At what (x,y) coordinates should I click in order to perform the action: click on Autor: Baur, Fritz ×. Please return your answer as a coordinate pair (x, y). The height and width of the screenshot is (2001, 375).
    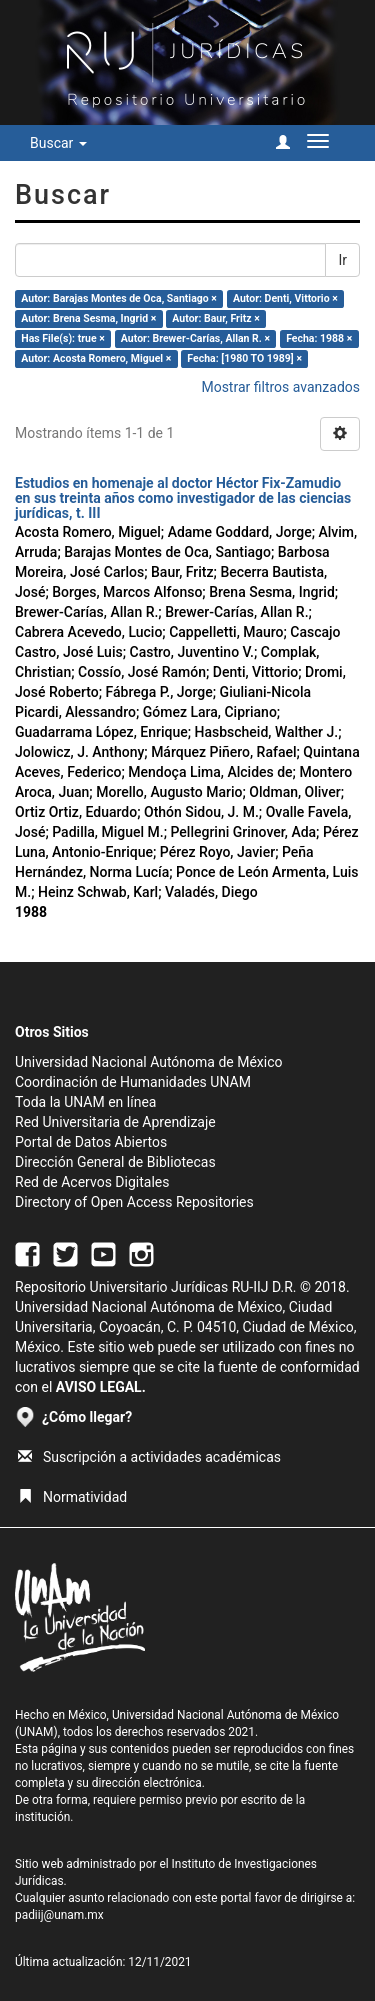
    Looking at the image, I should click on (215, 318).